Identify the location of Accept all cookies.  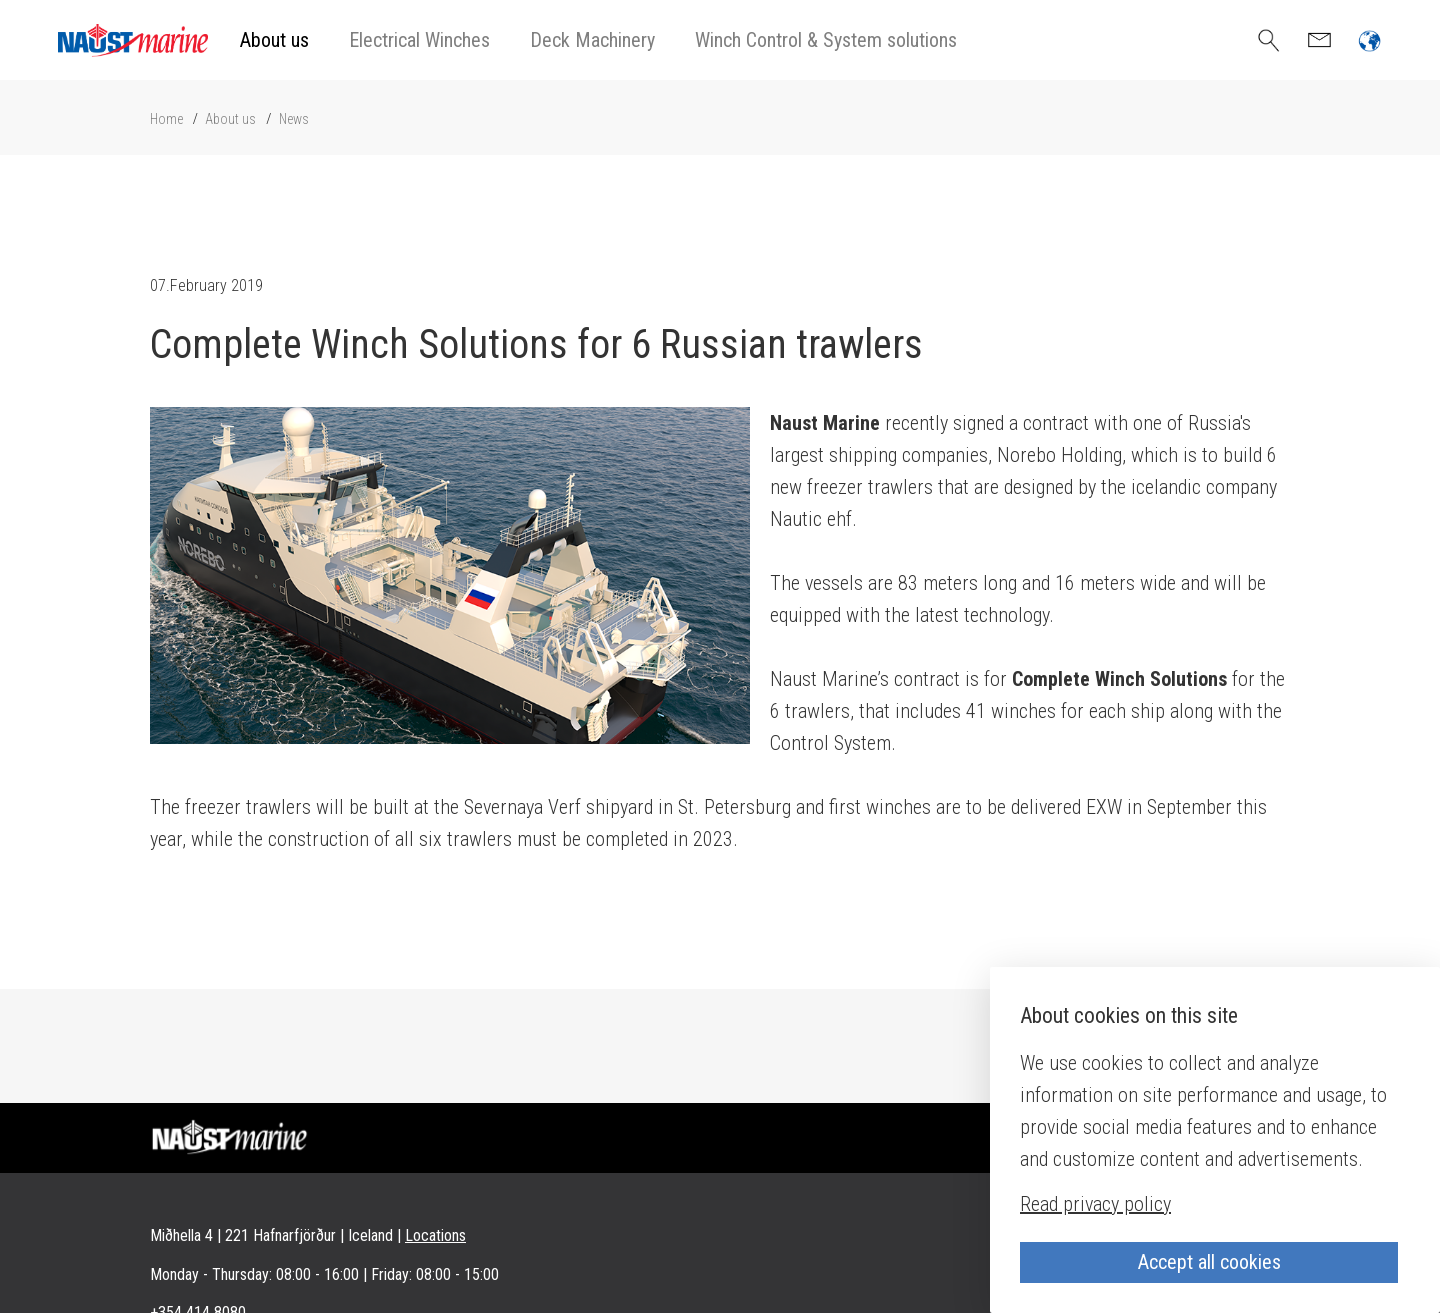
(1209, 1262).